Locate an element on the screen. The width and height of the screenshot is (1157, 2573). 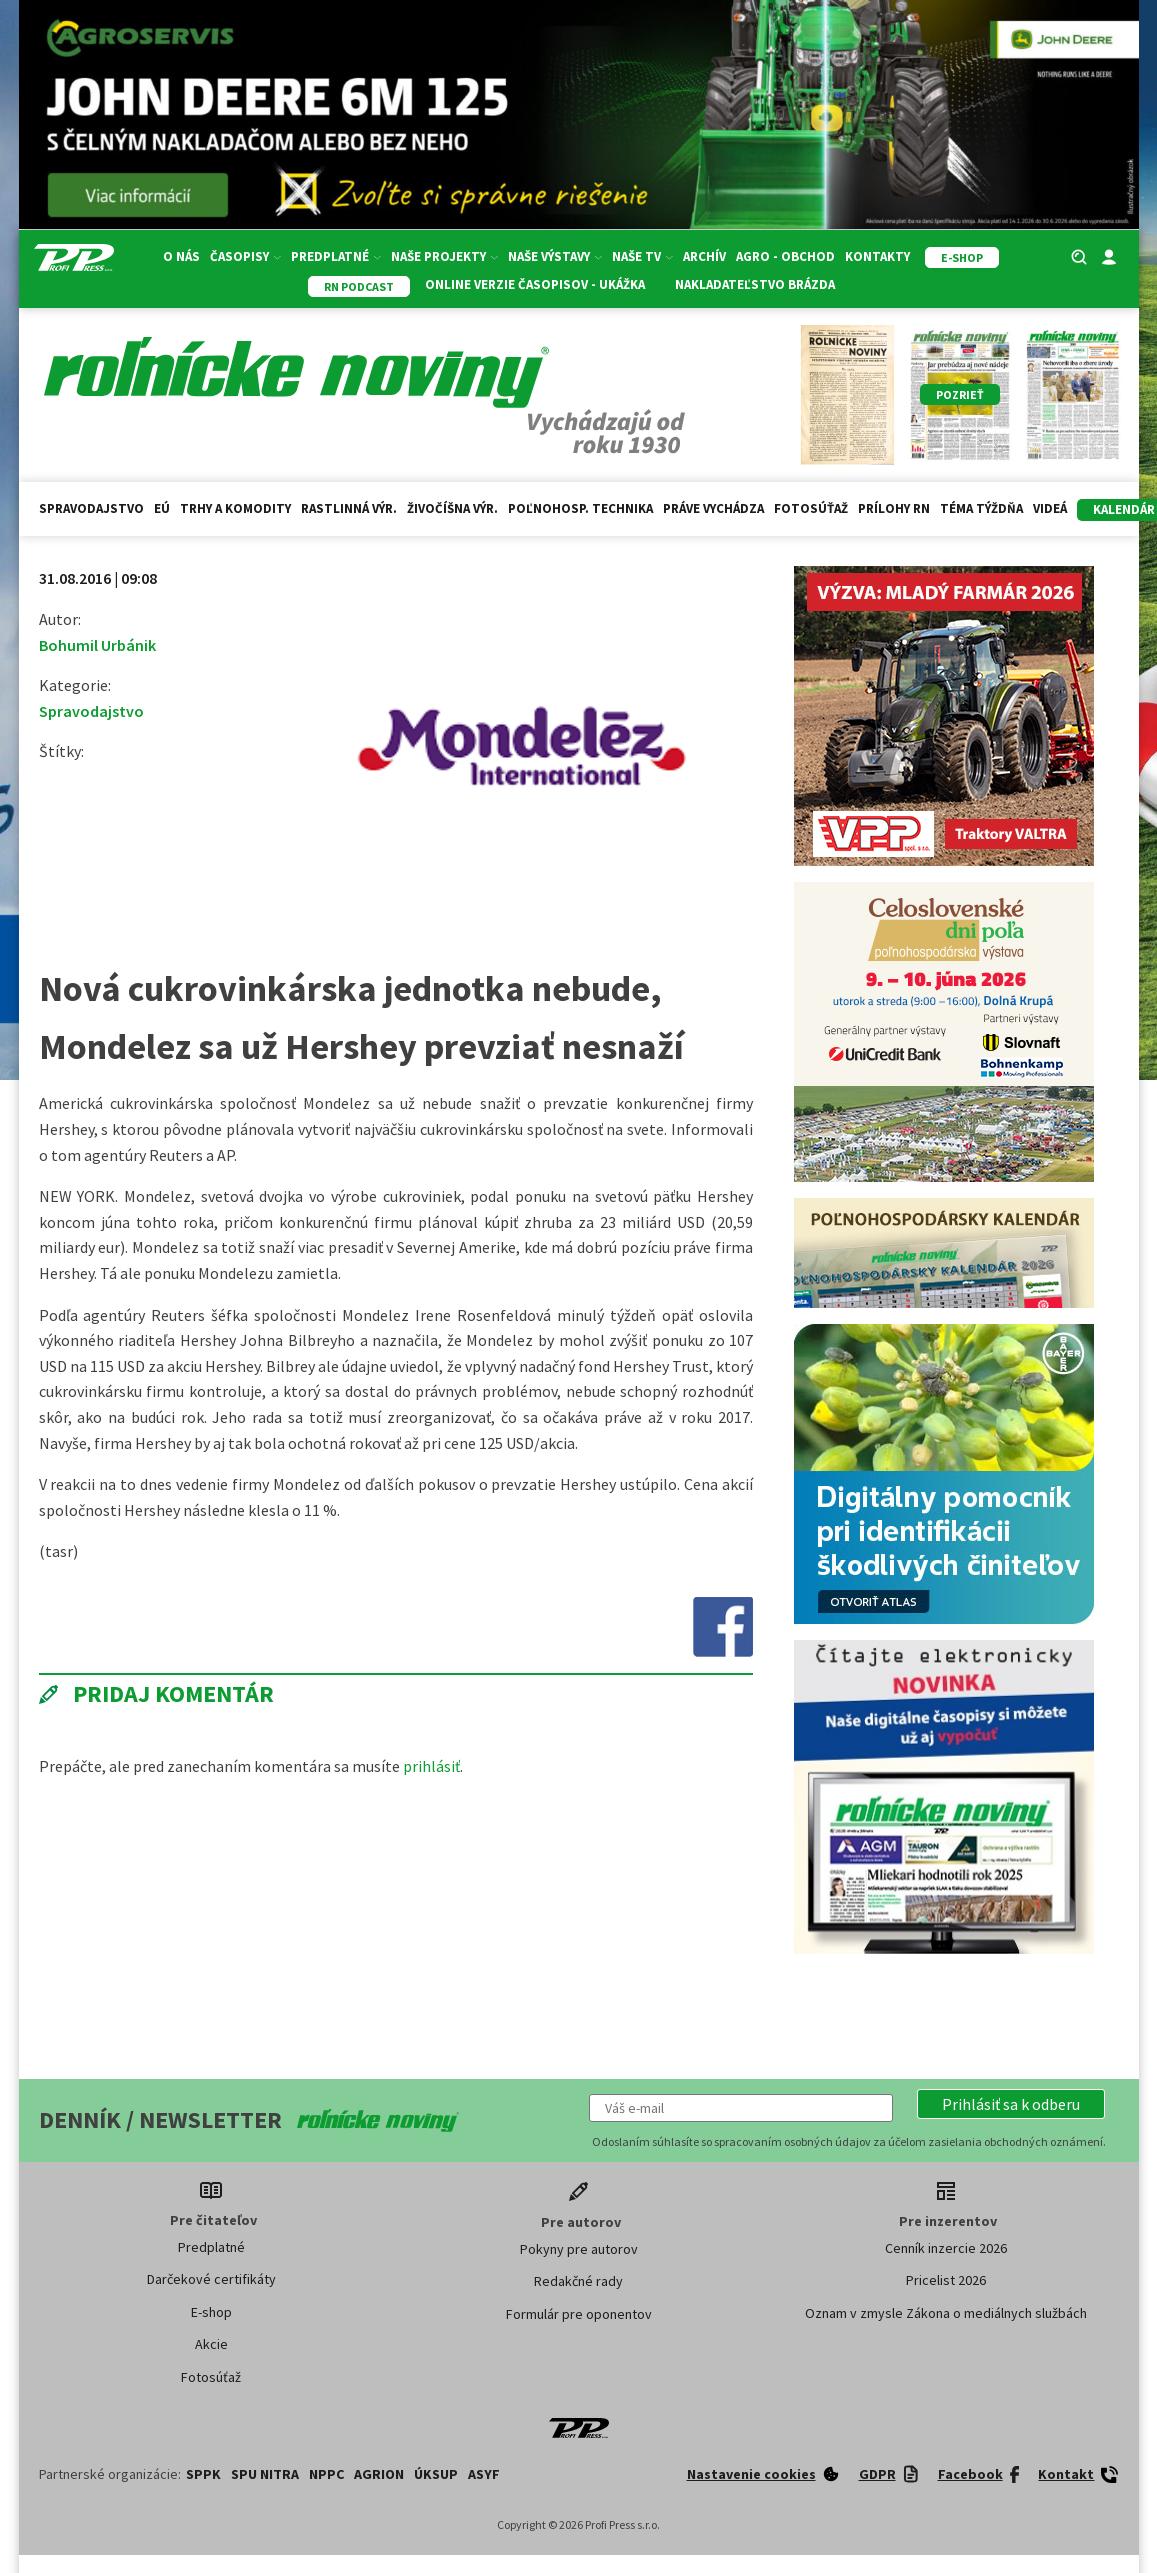
Redakčné rady is located at coordinates (578, 2281).